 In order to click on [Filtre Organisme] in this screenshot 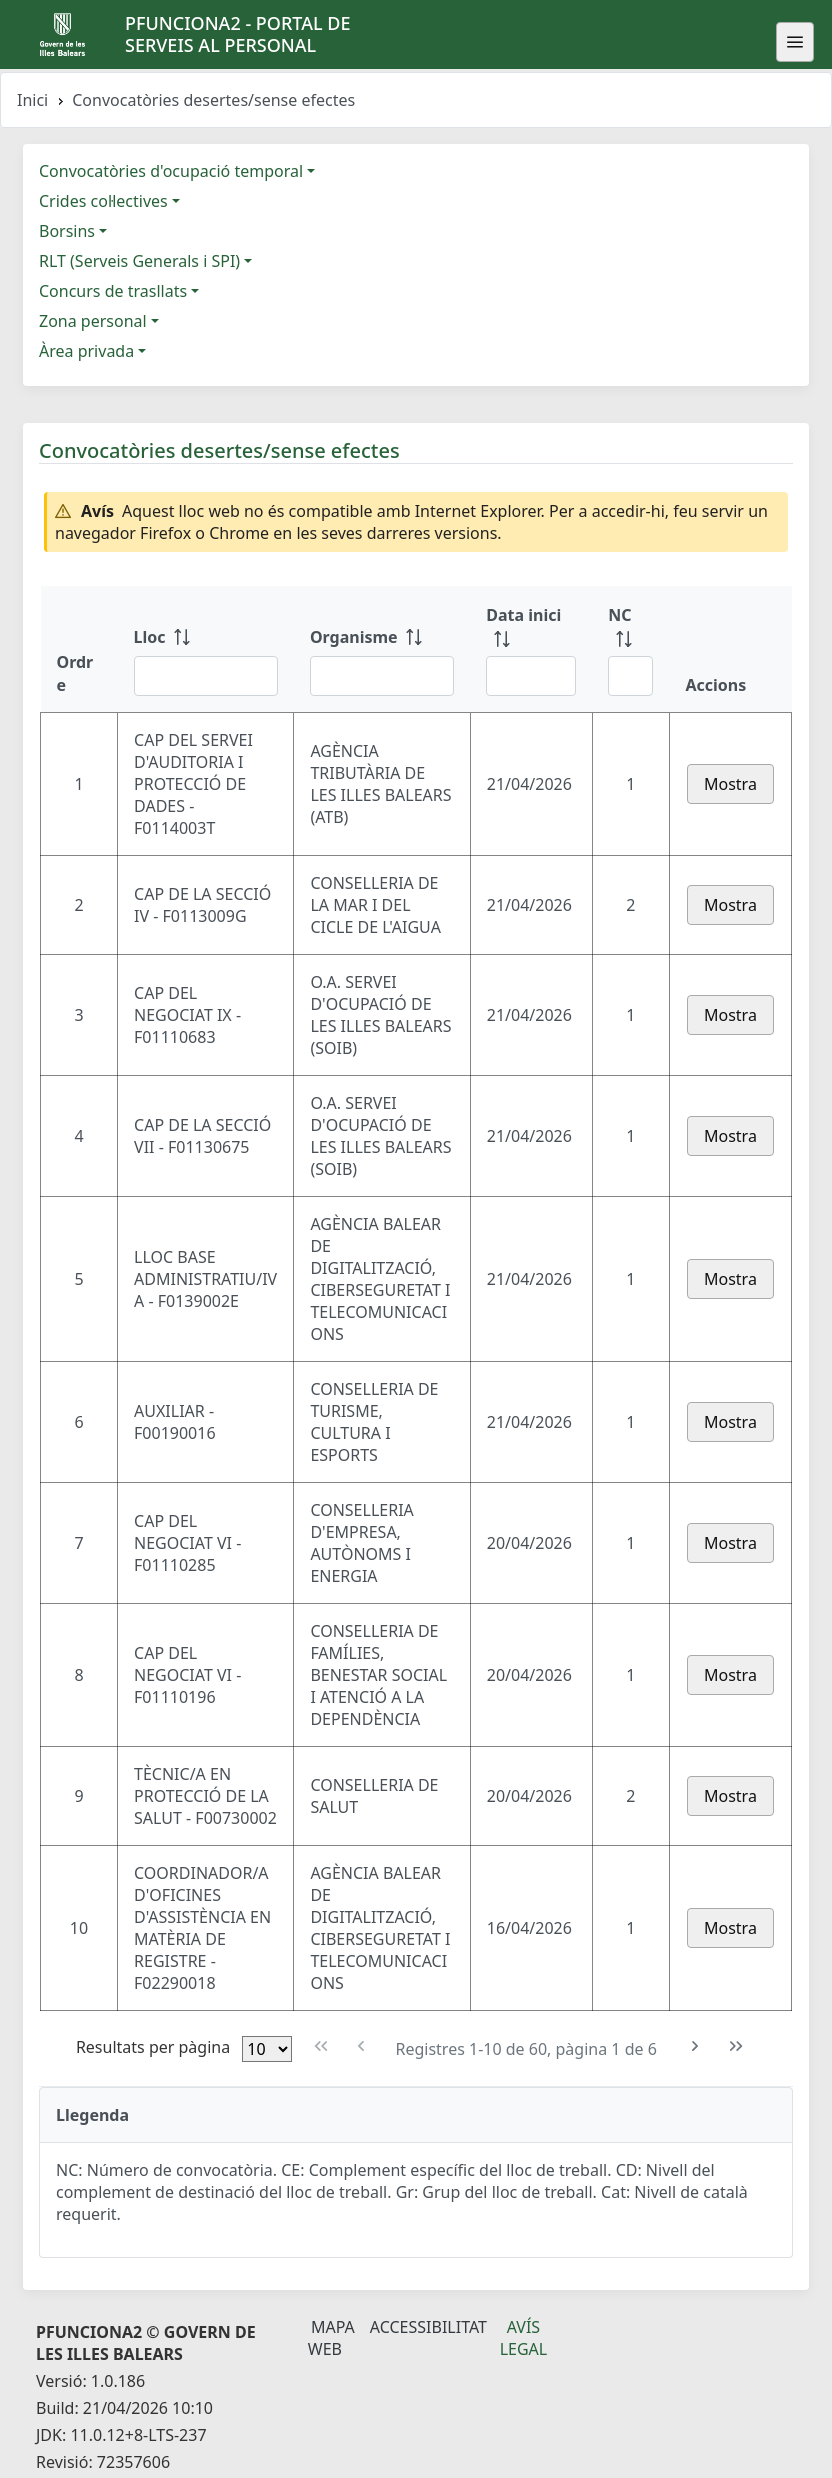, I will do `click(382, 676)`.